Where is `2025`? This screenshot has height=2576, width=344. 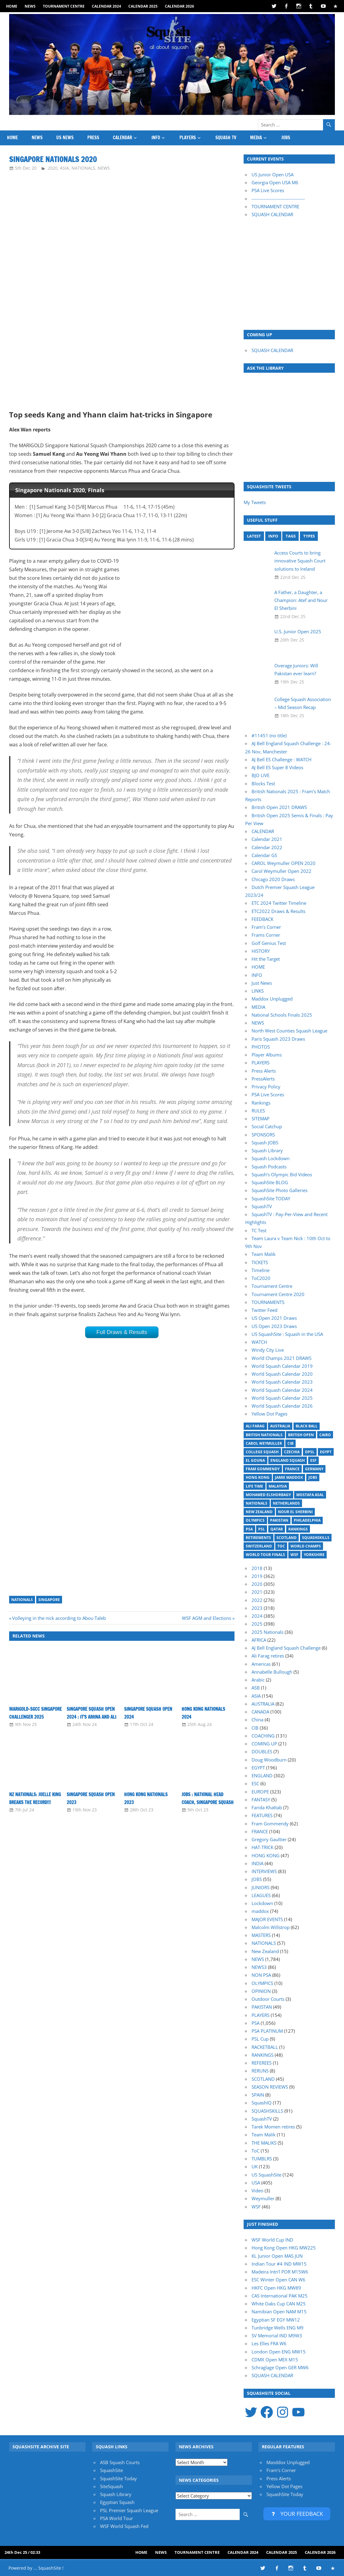 2025 is located at coordinates (257, 1624).